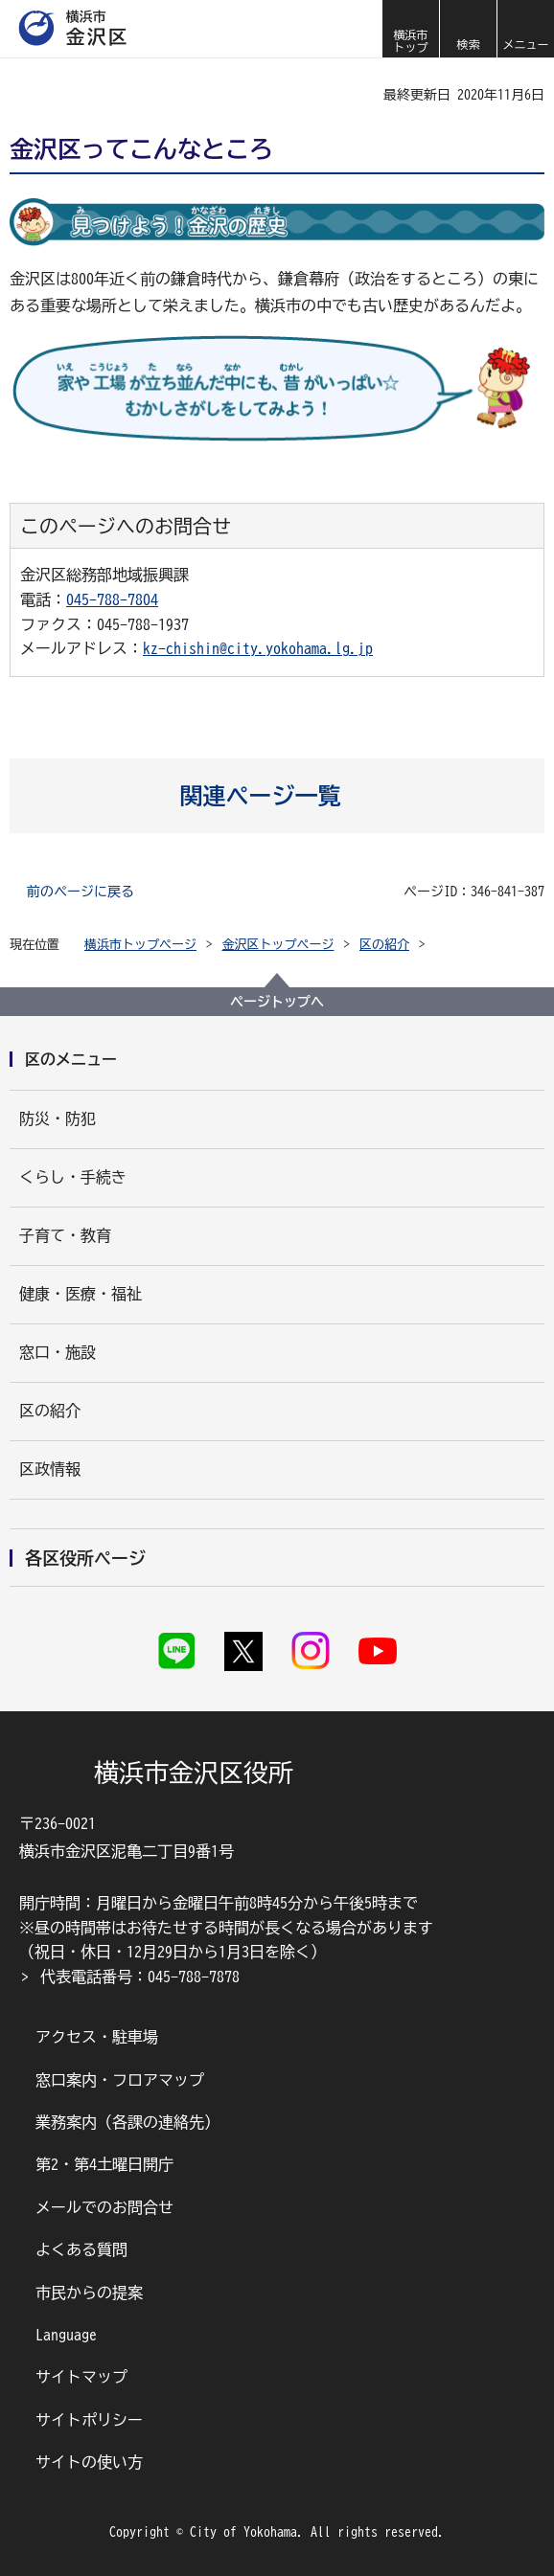  Describe the element at coordinates (89, 2292) in the screenshot. I see `市民からの提案` at that location.